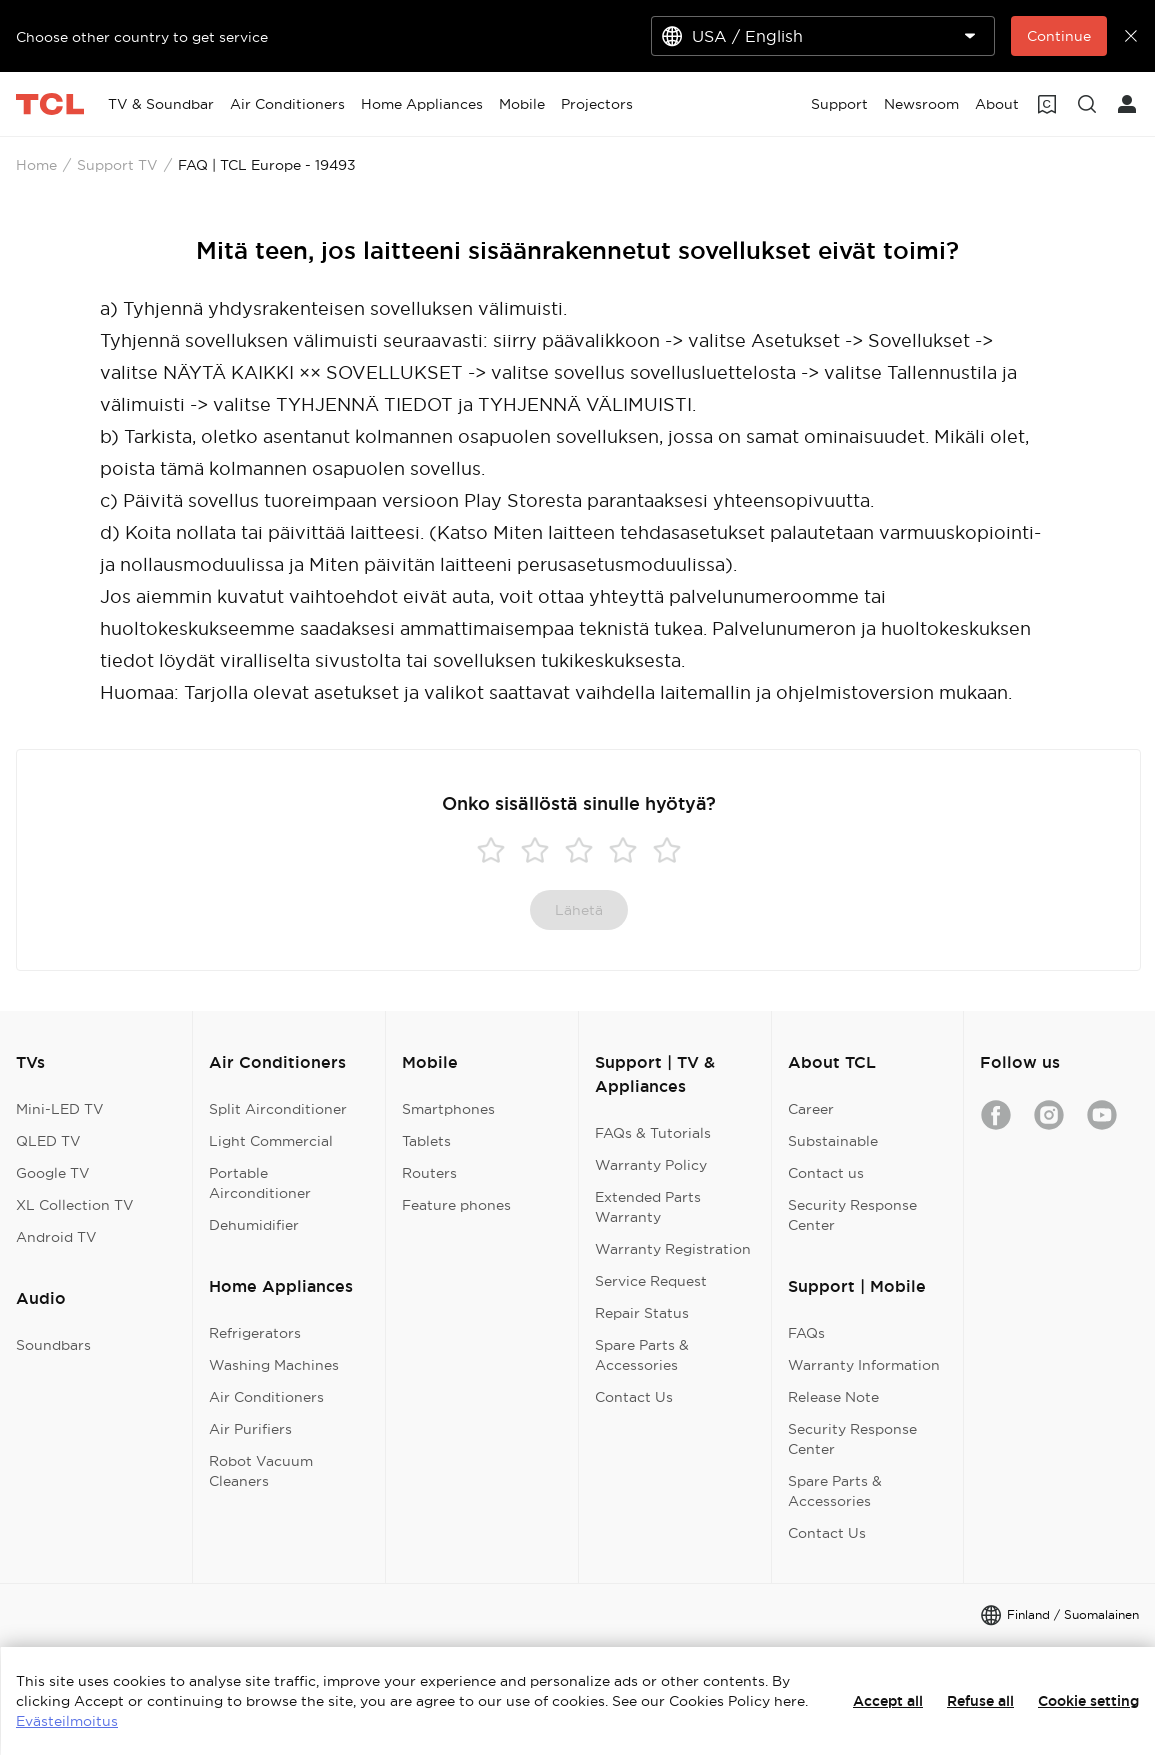 The width and height of the screenshot is (1155, 1755). I want to click on Washing Machines, so click(274, 1365).